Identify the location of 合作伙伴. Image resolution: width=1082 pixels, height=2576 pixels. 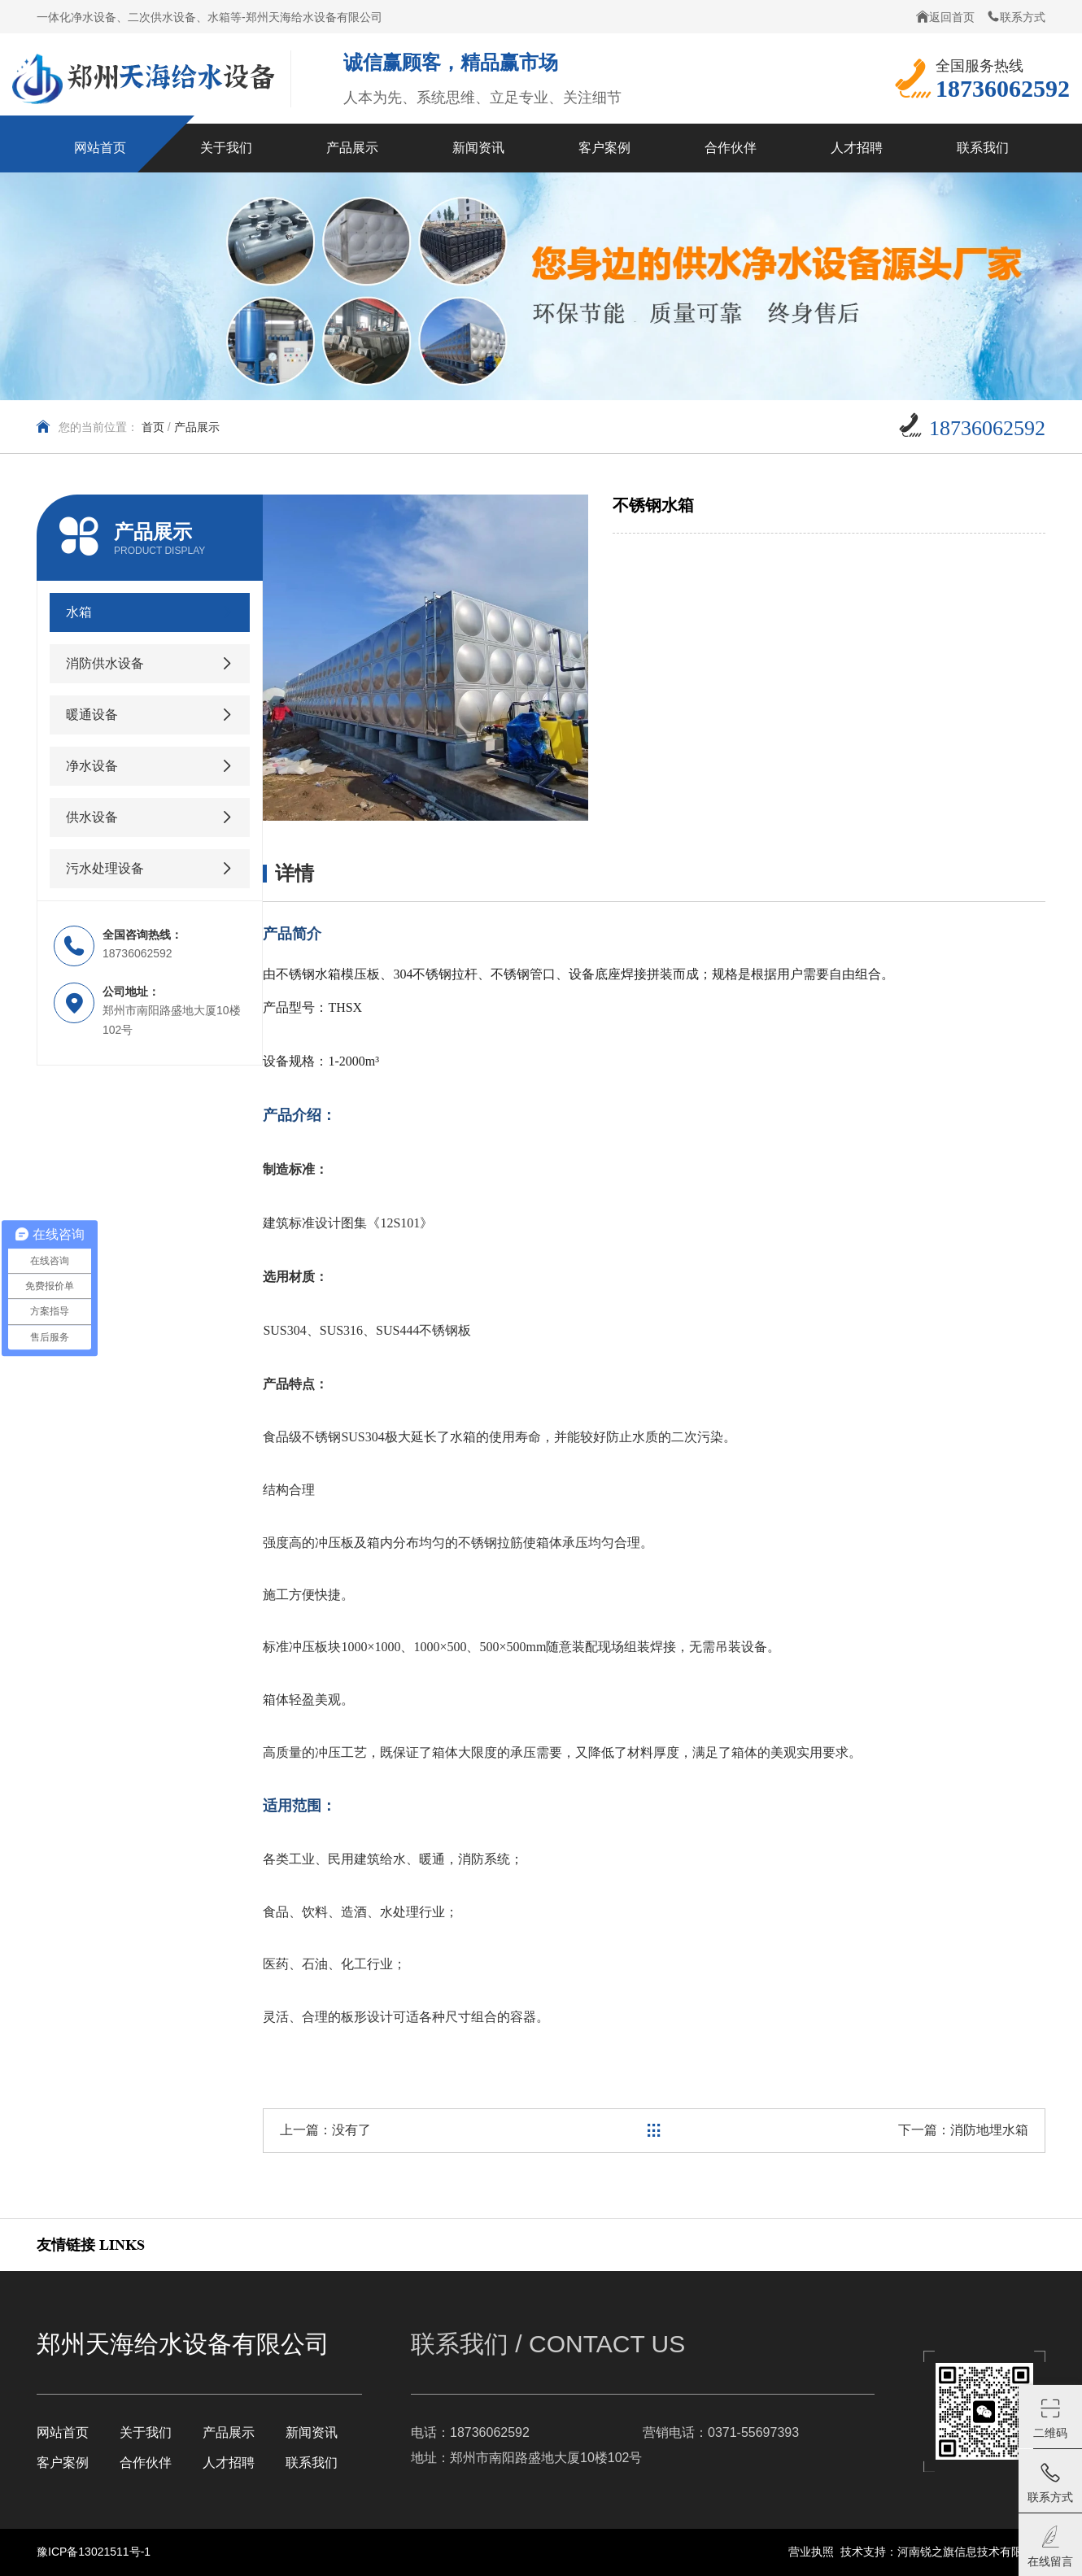
(146, 2462).